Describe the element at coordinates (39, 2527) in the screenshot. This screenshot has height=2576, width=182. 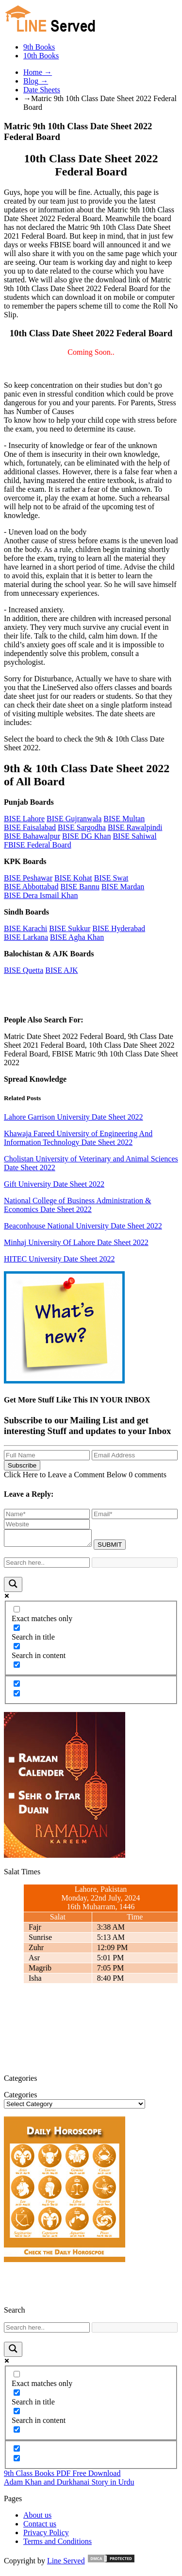
I see `Contact us` at that location.